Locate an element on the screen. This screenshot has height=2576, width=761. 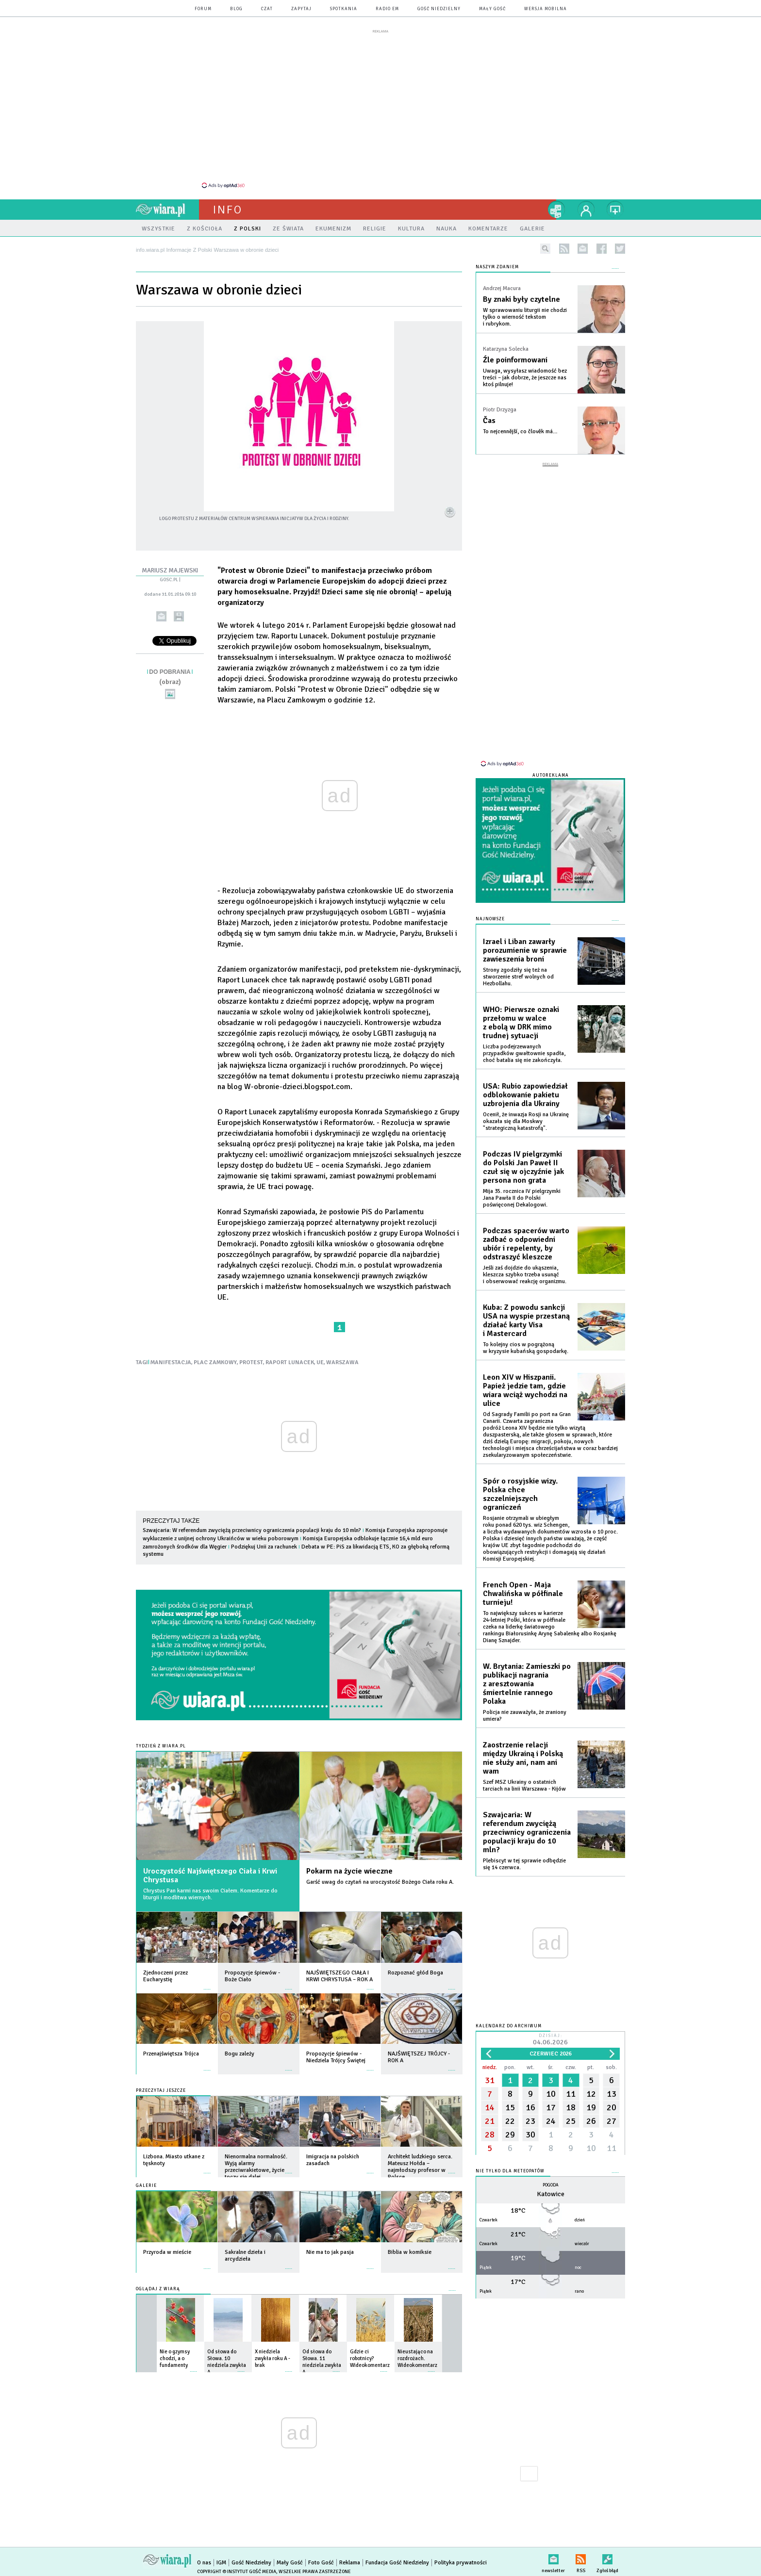
twitter is located at coordinates (620, 249).